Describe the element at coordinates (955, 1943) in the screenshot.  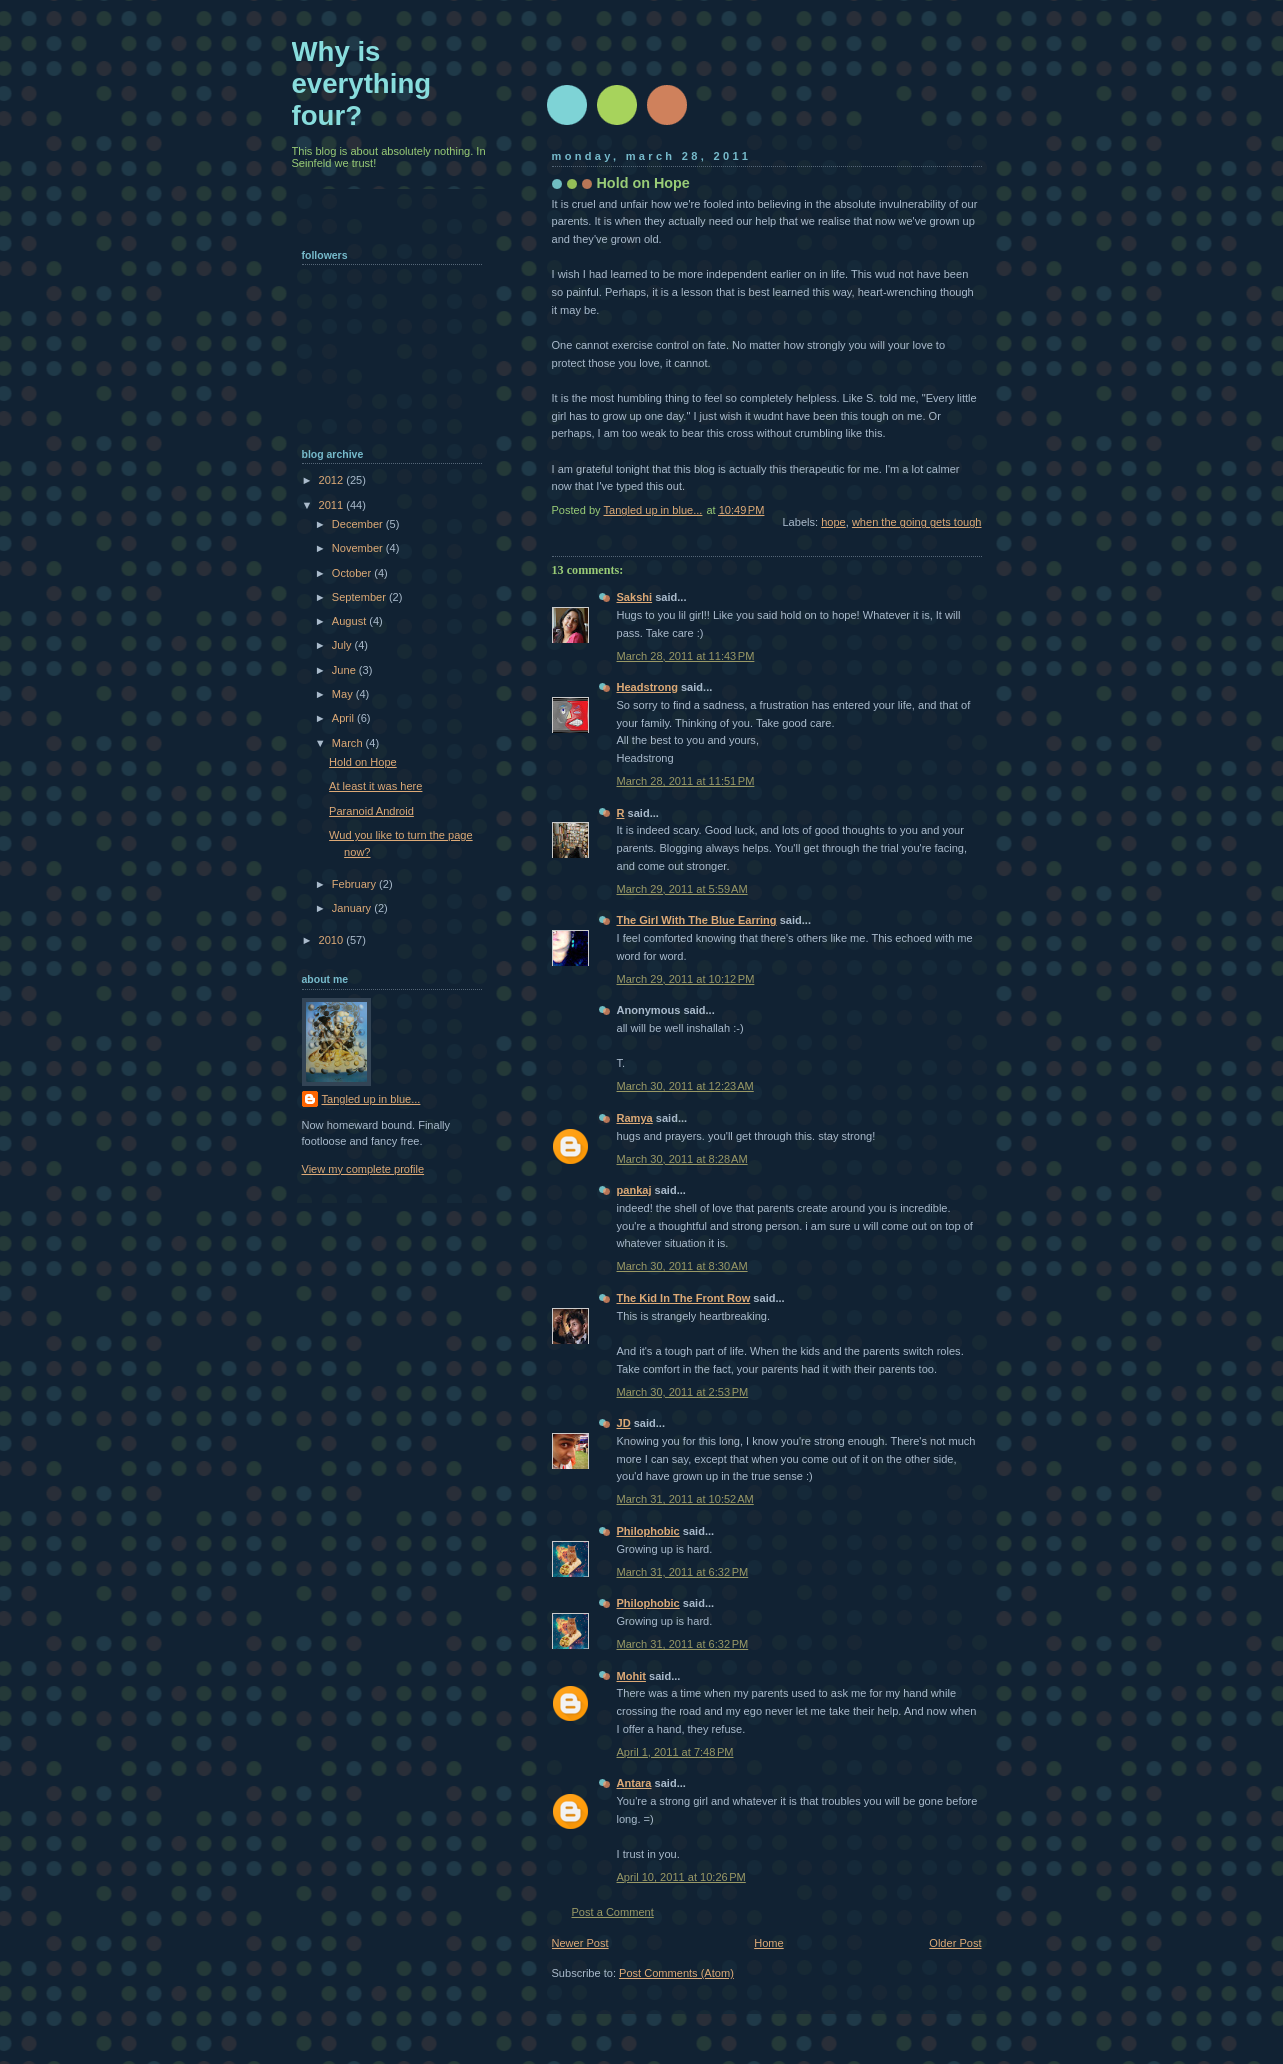
I see `Older Post` at that location.